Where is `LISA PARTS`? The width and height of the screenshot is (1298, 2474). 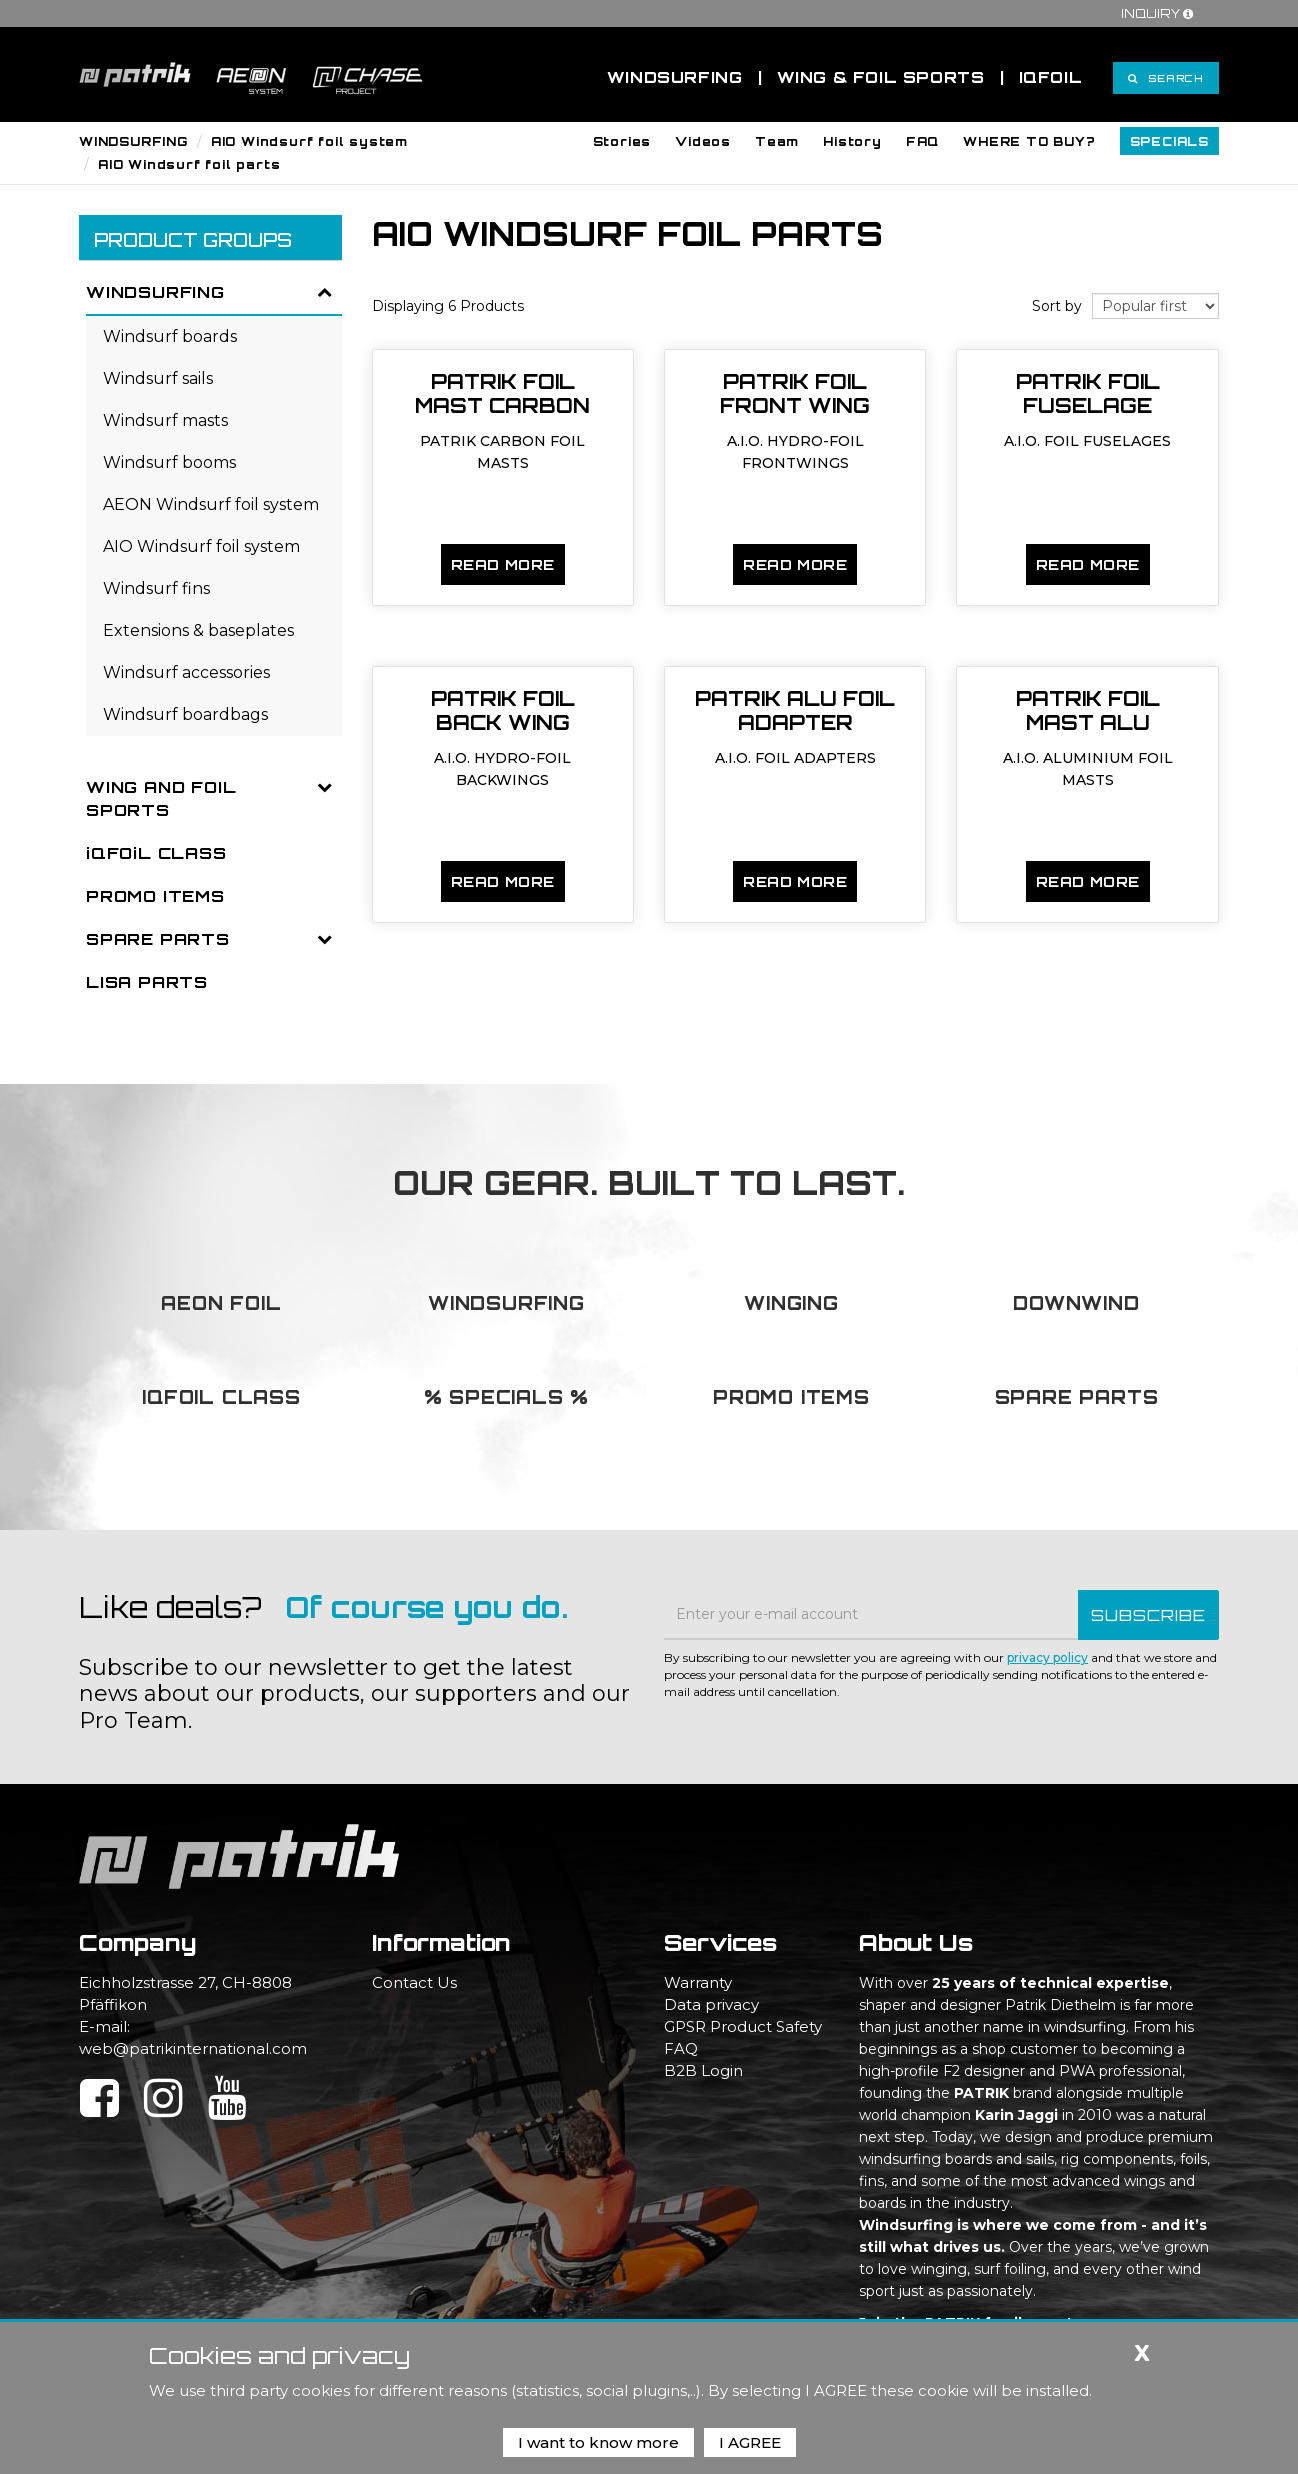
LISA PARTS is located at coordinates (147, 982).